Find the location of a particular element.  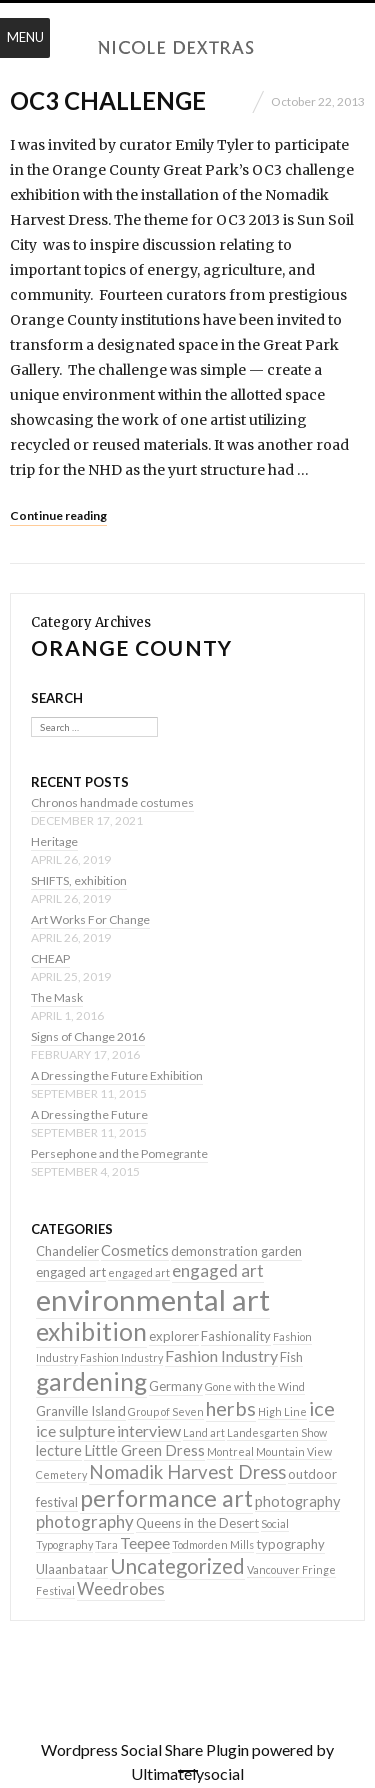

photography [photography (3 items)] is located at coordinates (297, 1501).